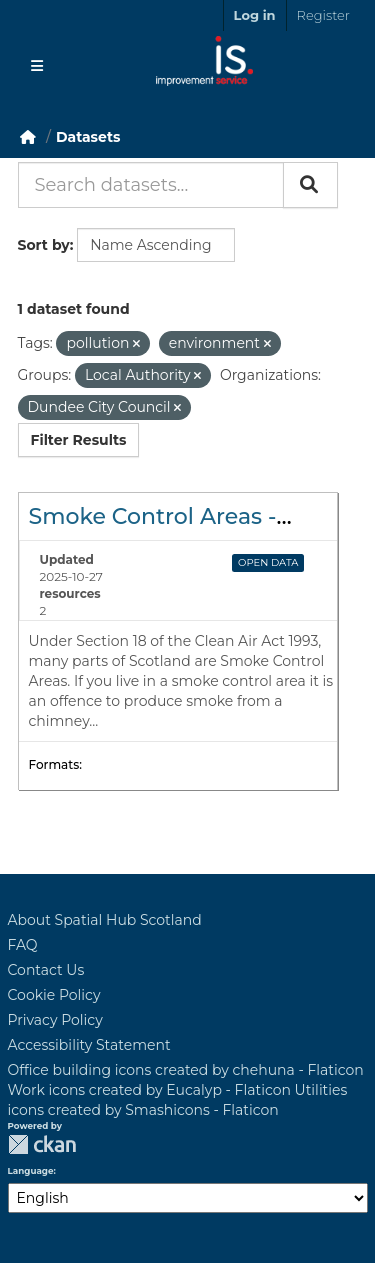 The width and height of the screenshot is (375, 1263). I want to click on CKAN, so click(42, 1144).